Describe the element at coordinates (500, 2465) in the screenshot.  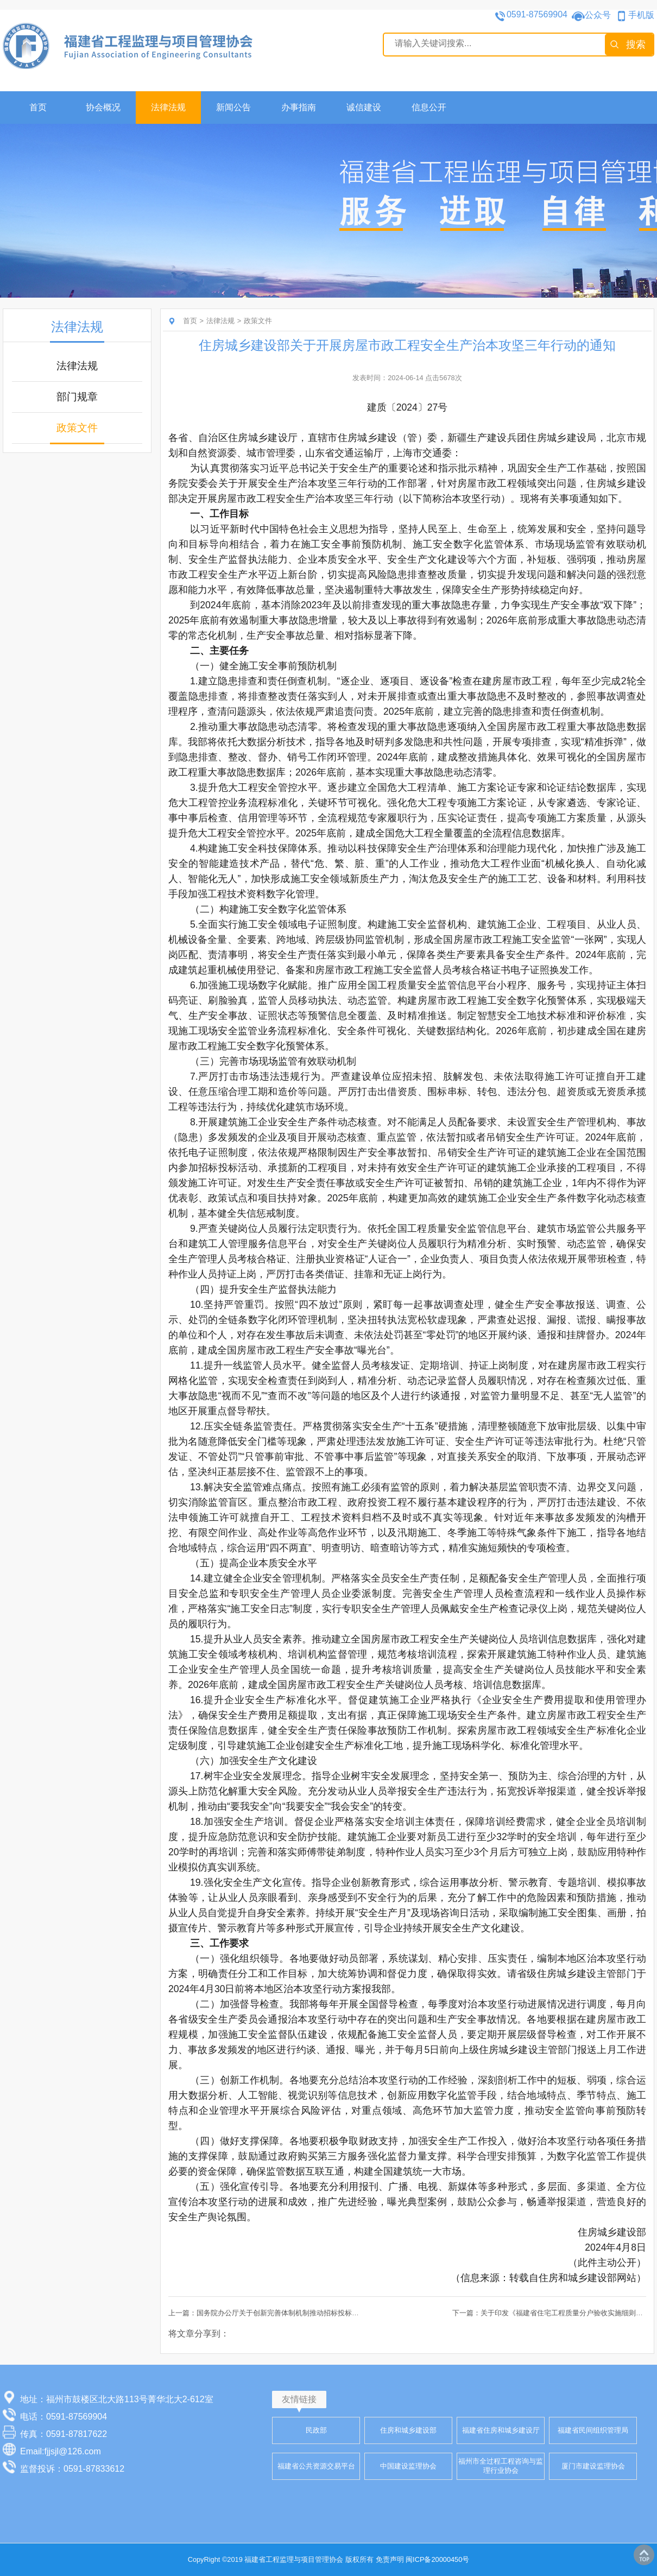
I see `福州市全过程工程咨询与监理行业协会` at that location.